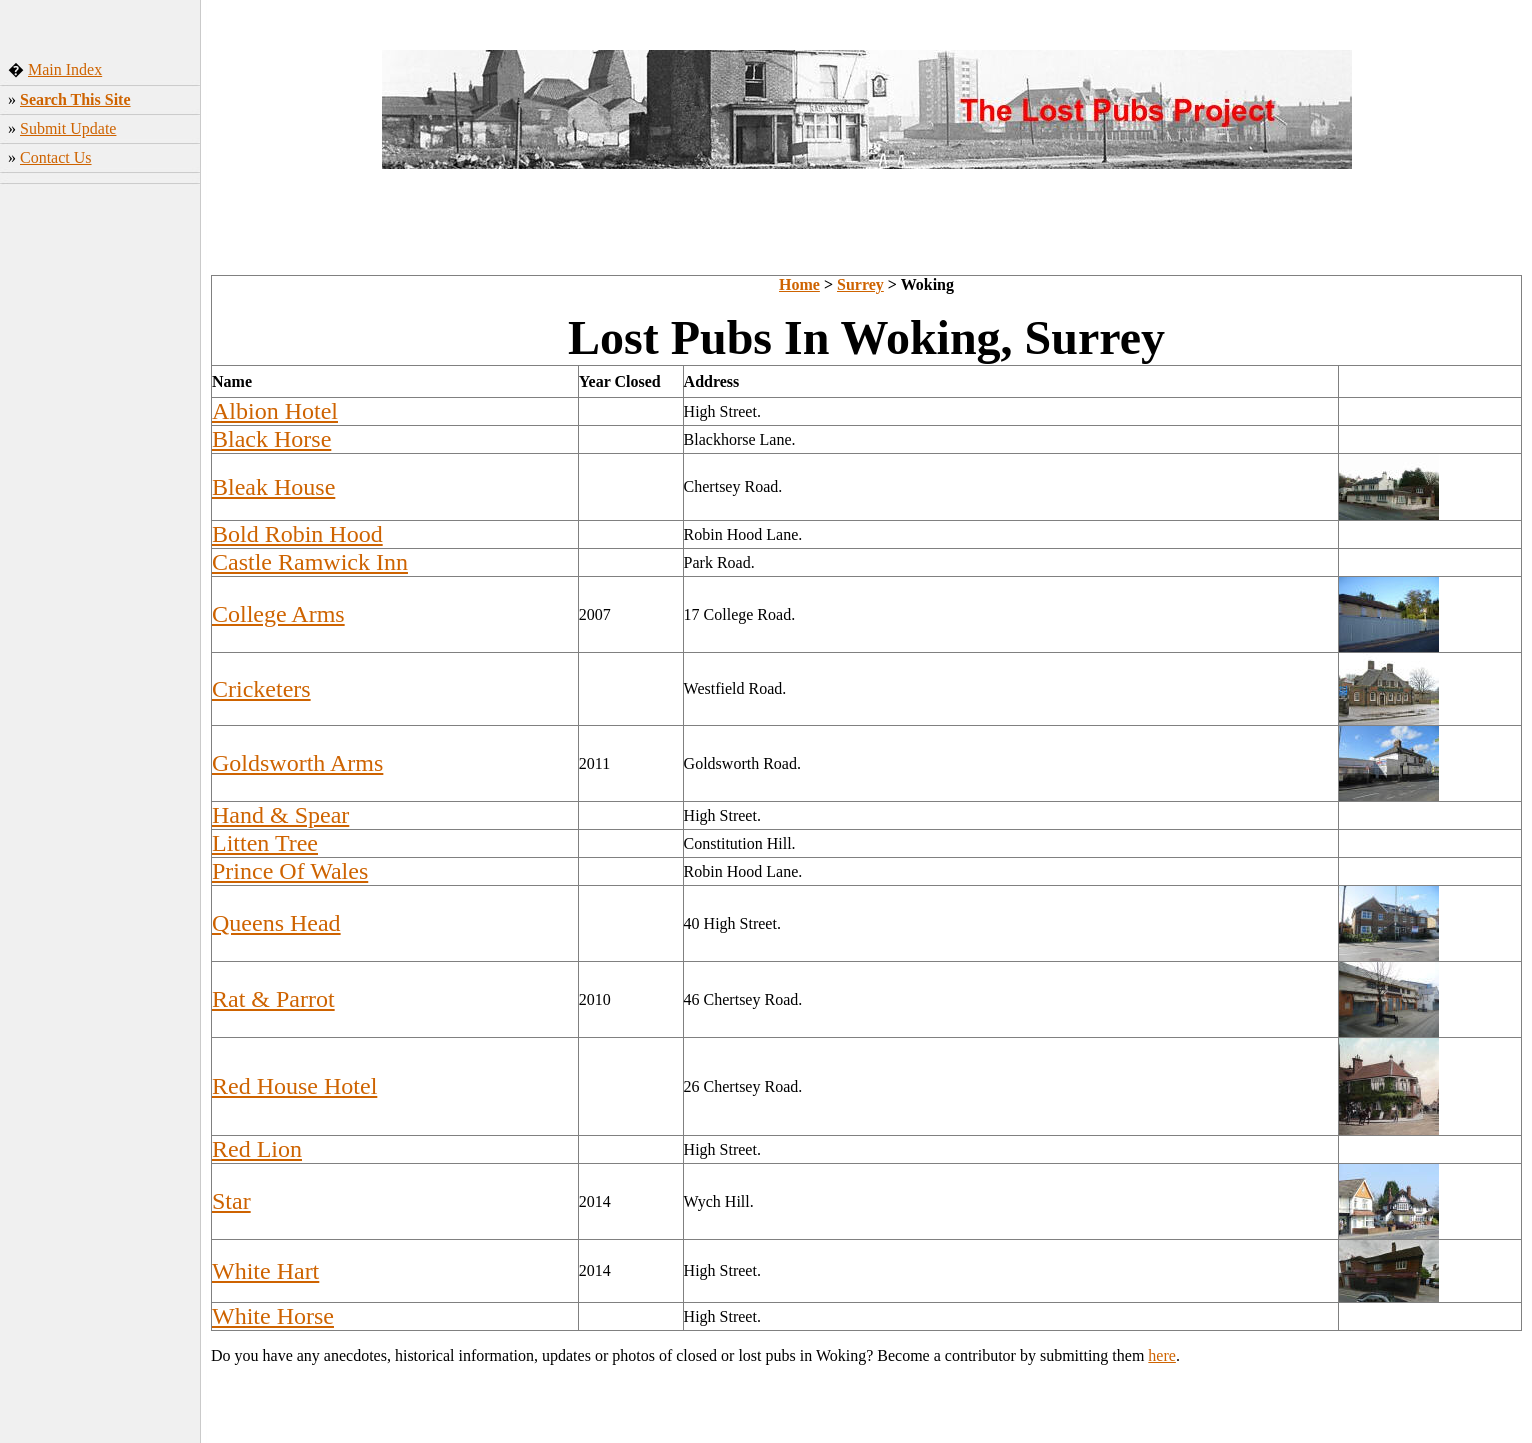 The image size is (1532, 1443). What do you see at coordinates (271, 439) in the screenshot?
I see `Black Horse` at bounding box center [271, 439].